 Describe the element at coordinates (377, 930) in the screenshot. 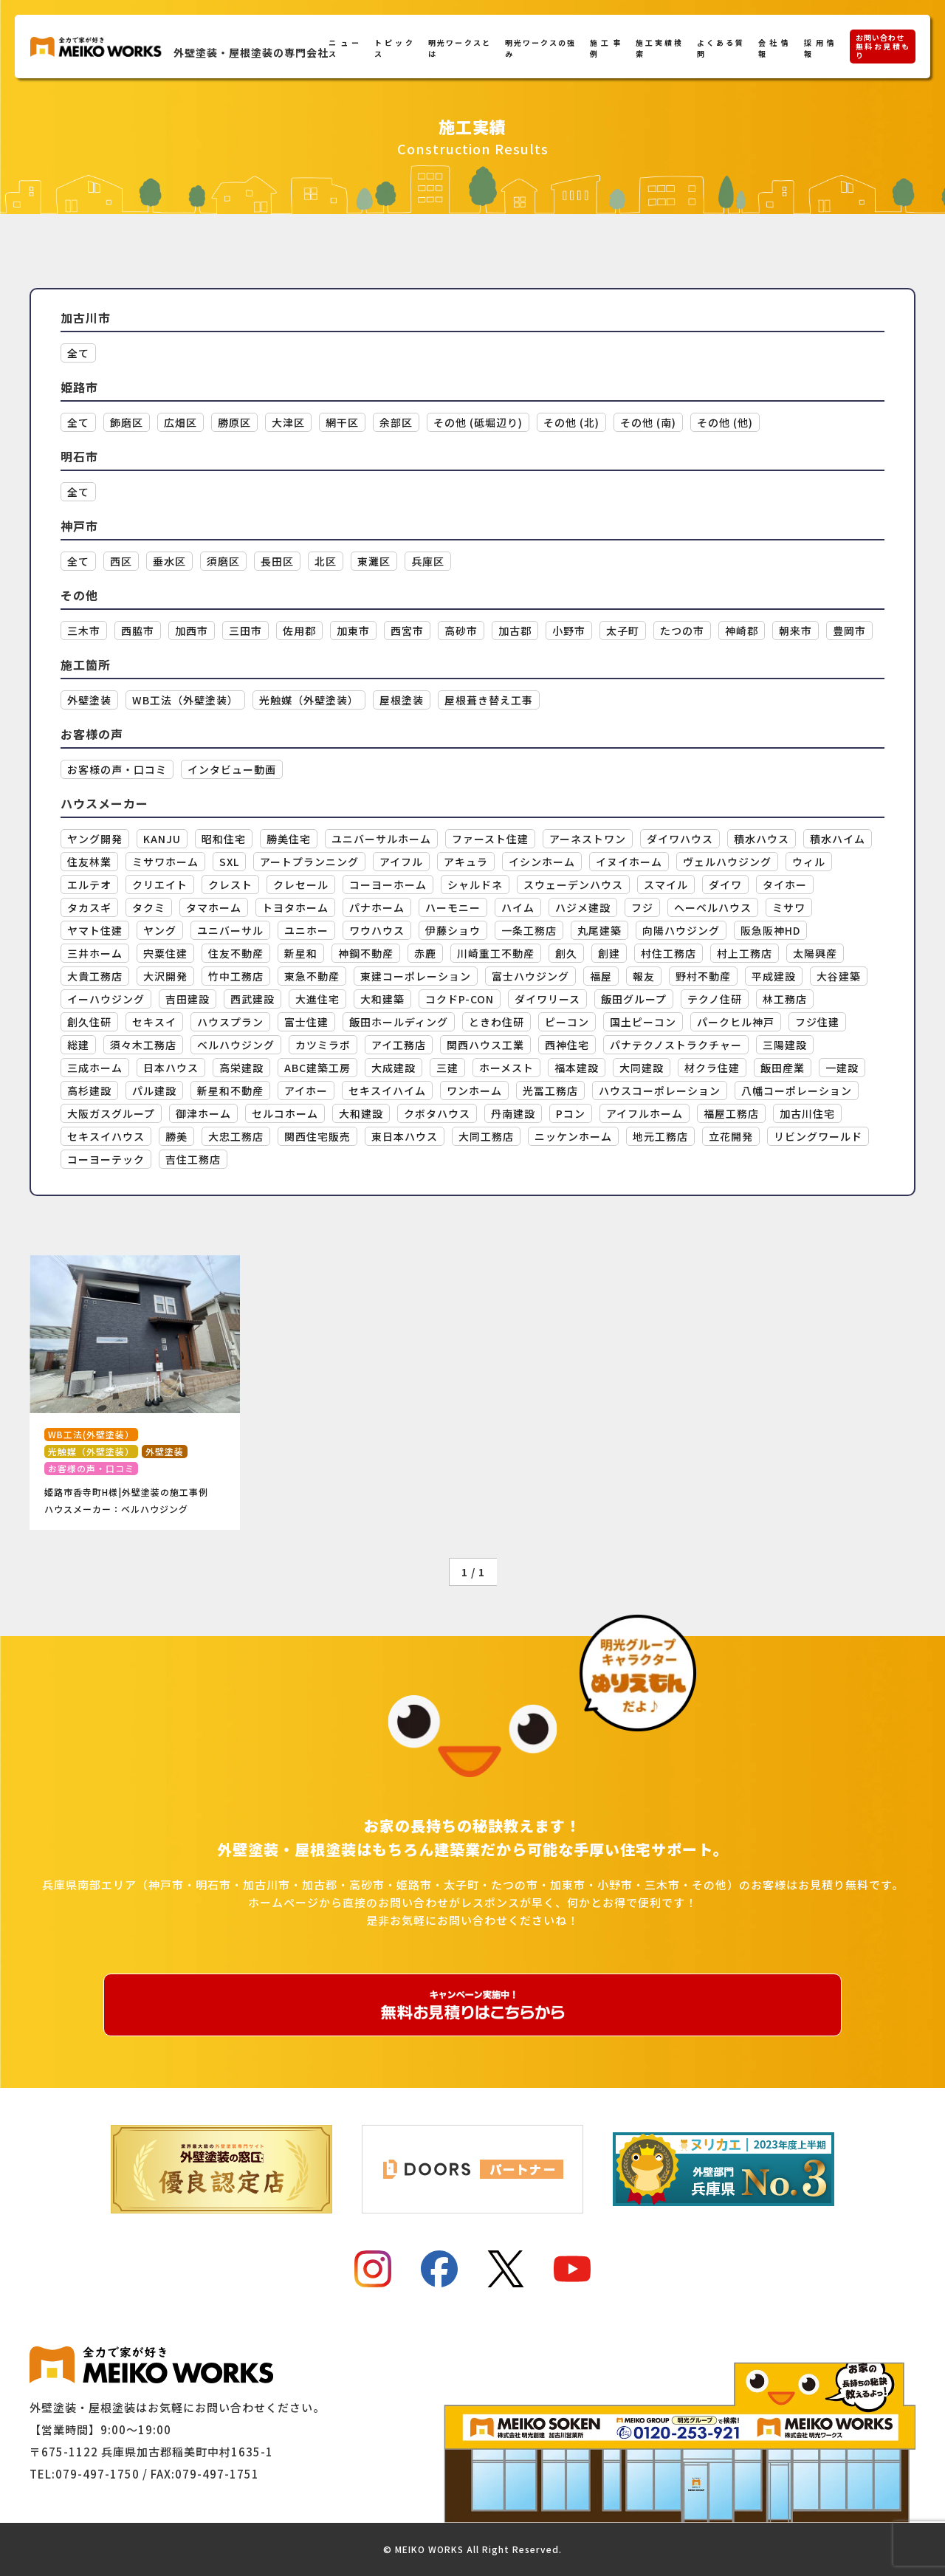

I see `ワウハウス` at that location.